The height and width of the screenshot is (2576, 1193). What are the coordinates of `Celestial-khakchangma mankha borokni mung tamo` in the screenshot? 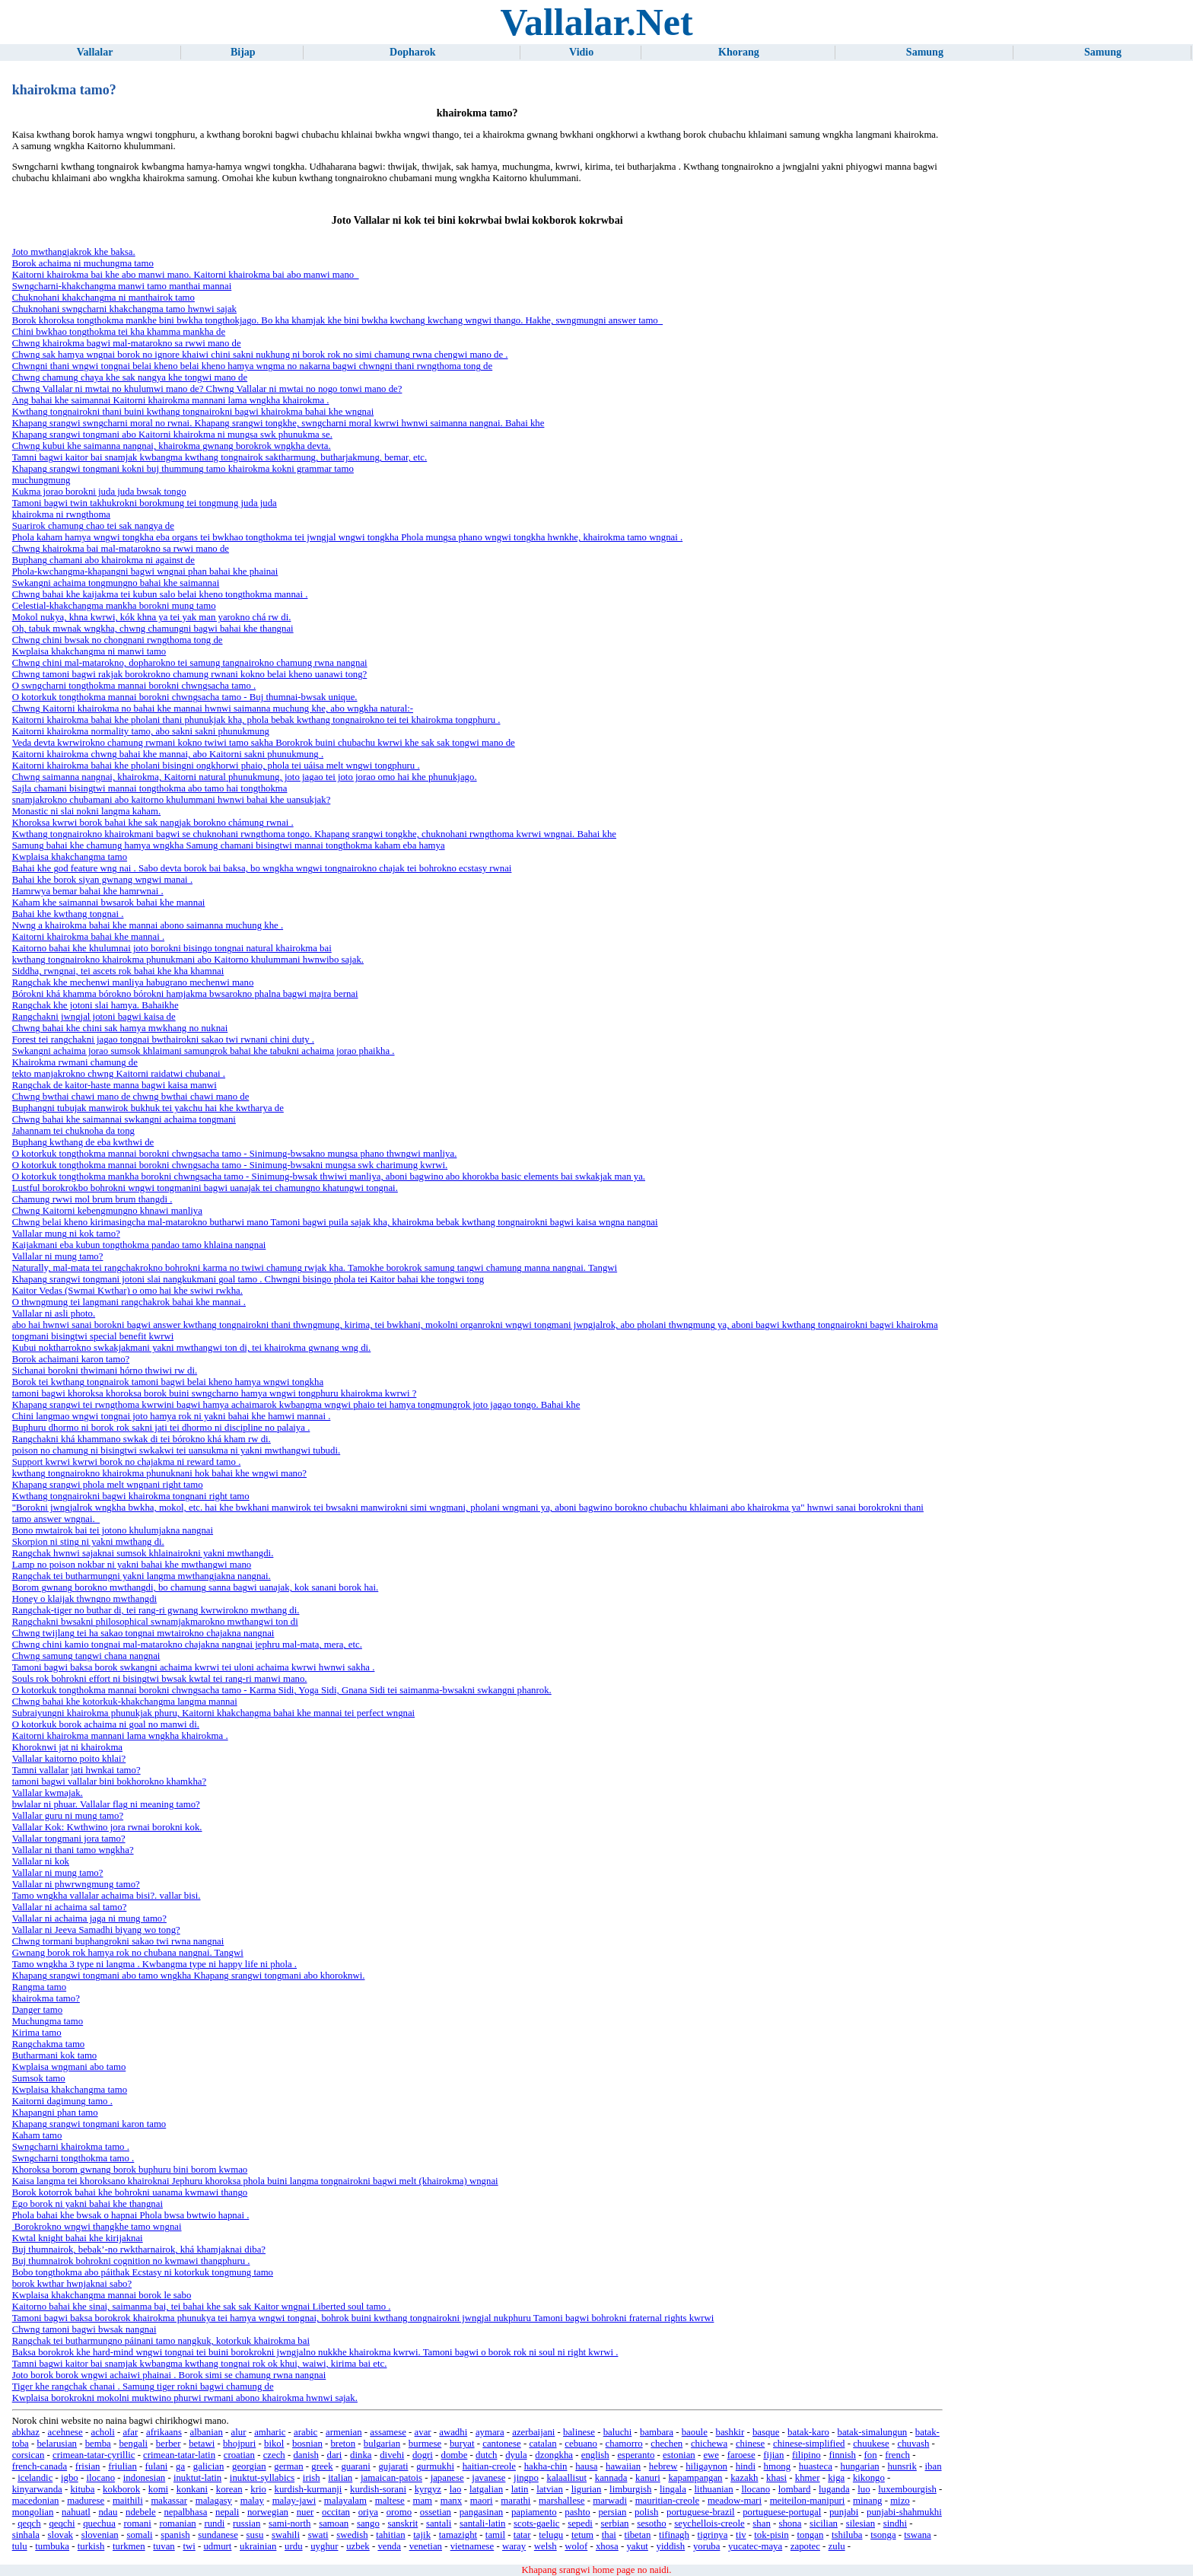 It's located at (114, 605).